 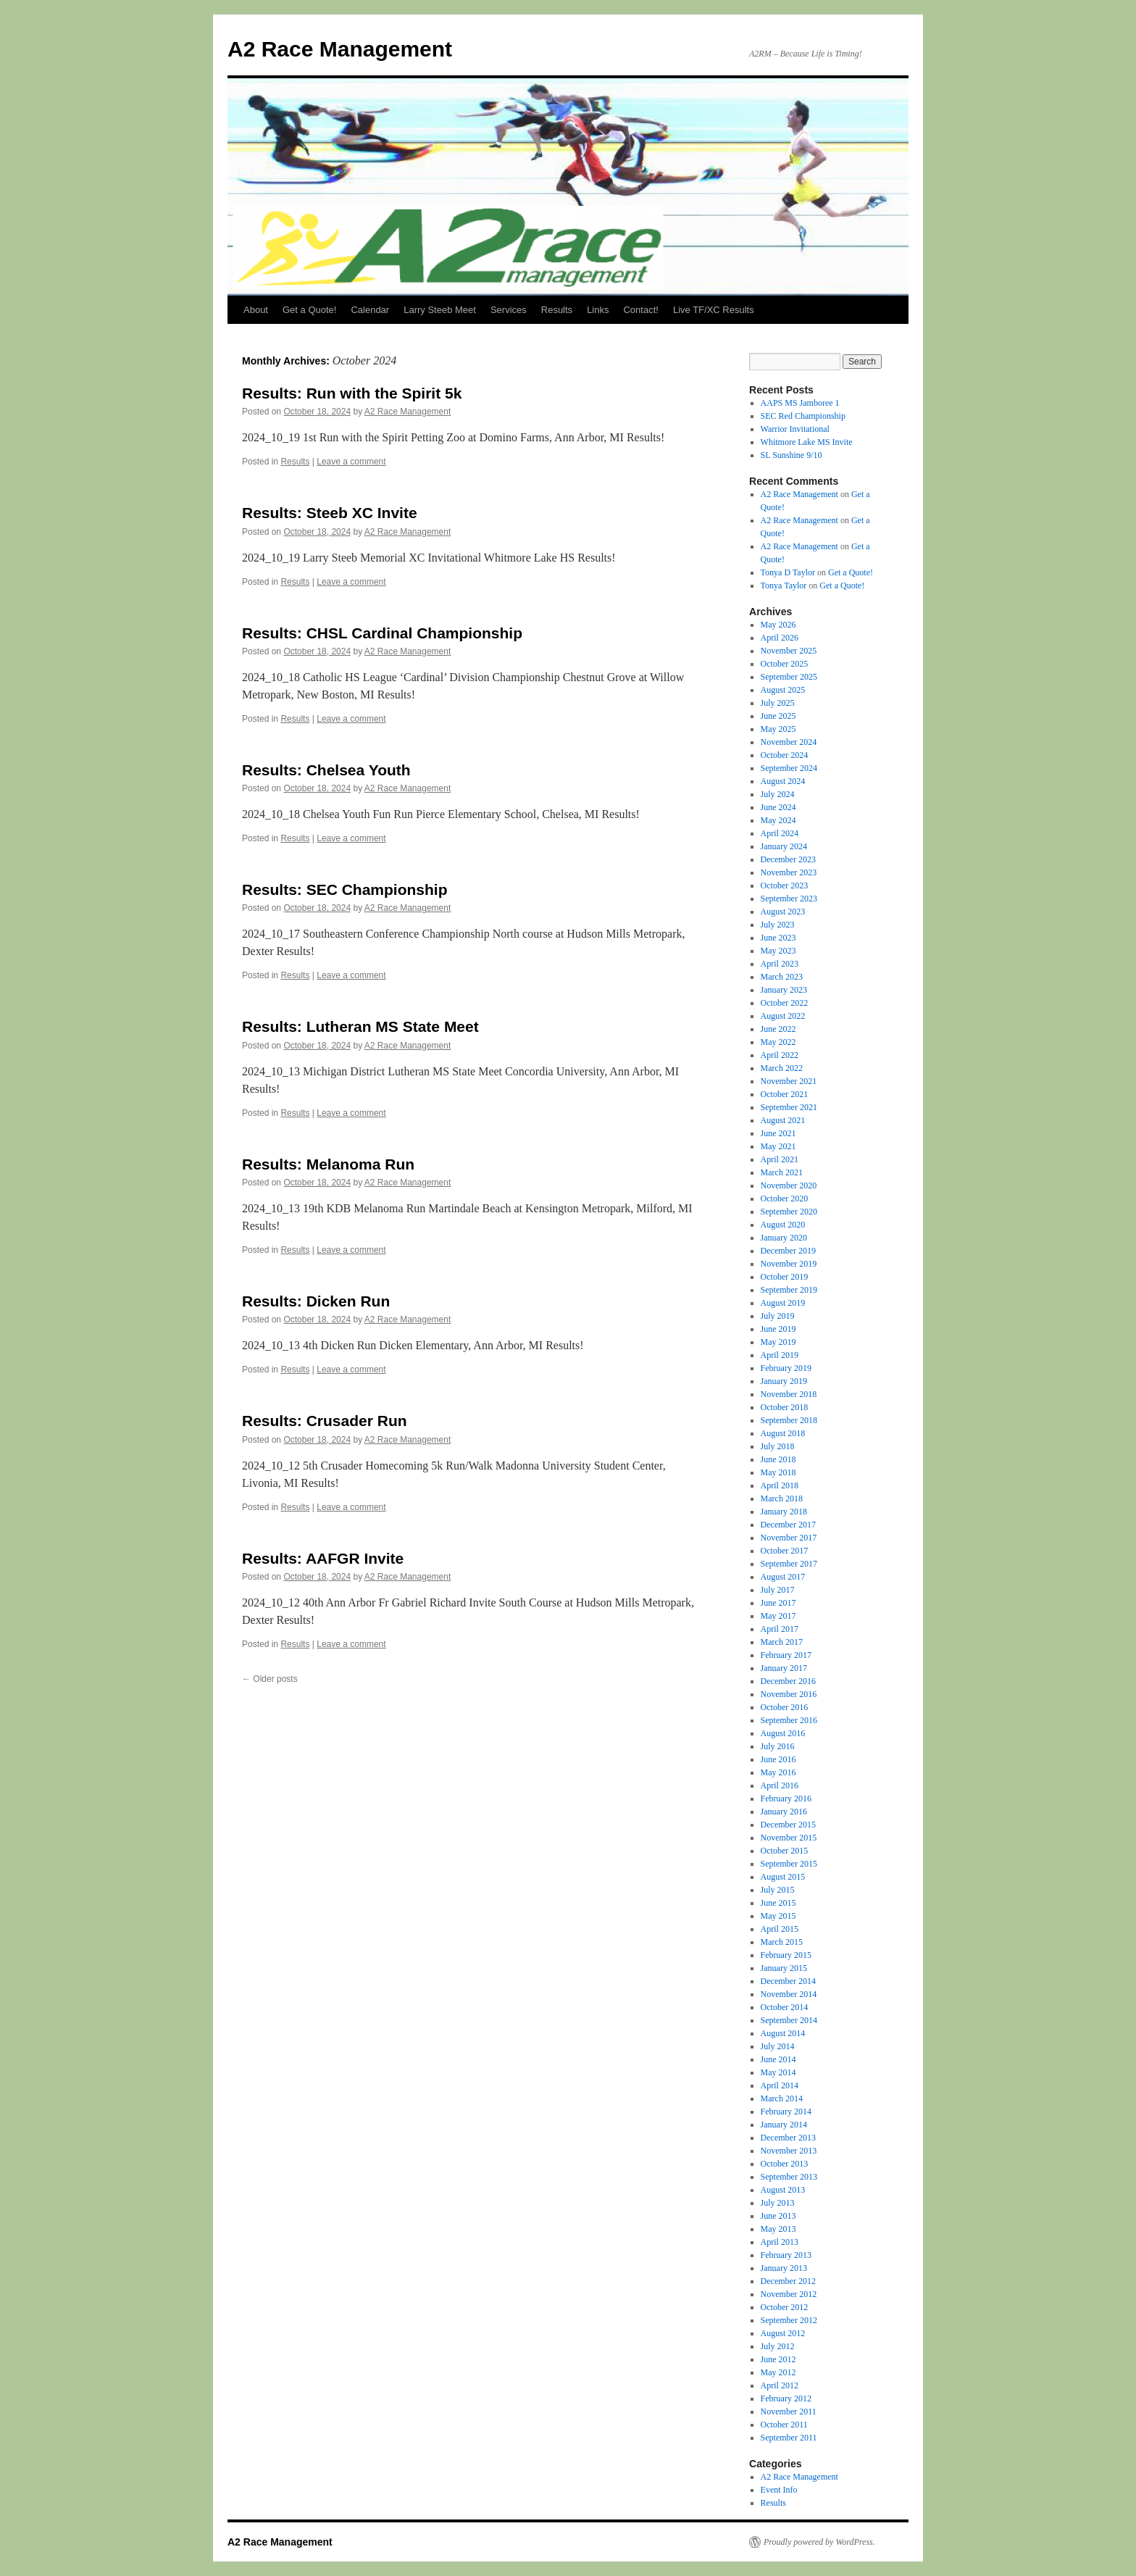 I want to click on May 2023, so click(x=778, y=951).